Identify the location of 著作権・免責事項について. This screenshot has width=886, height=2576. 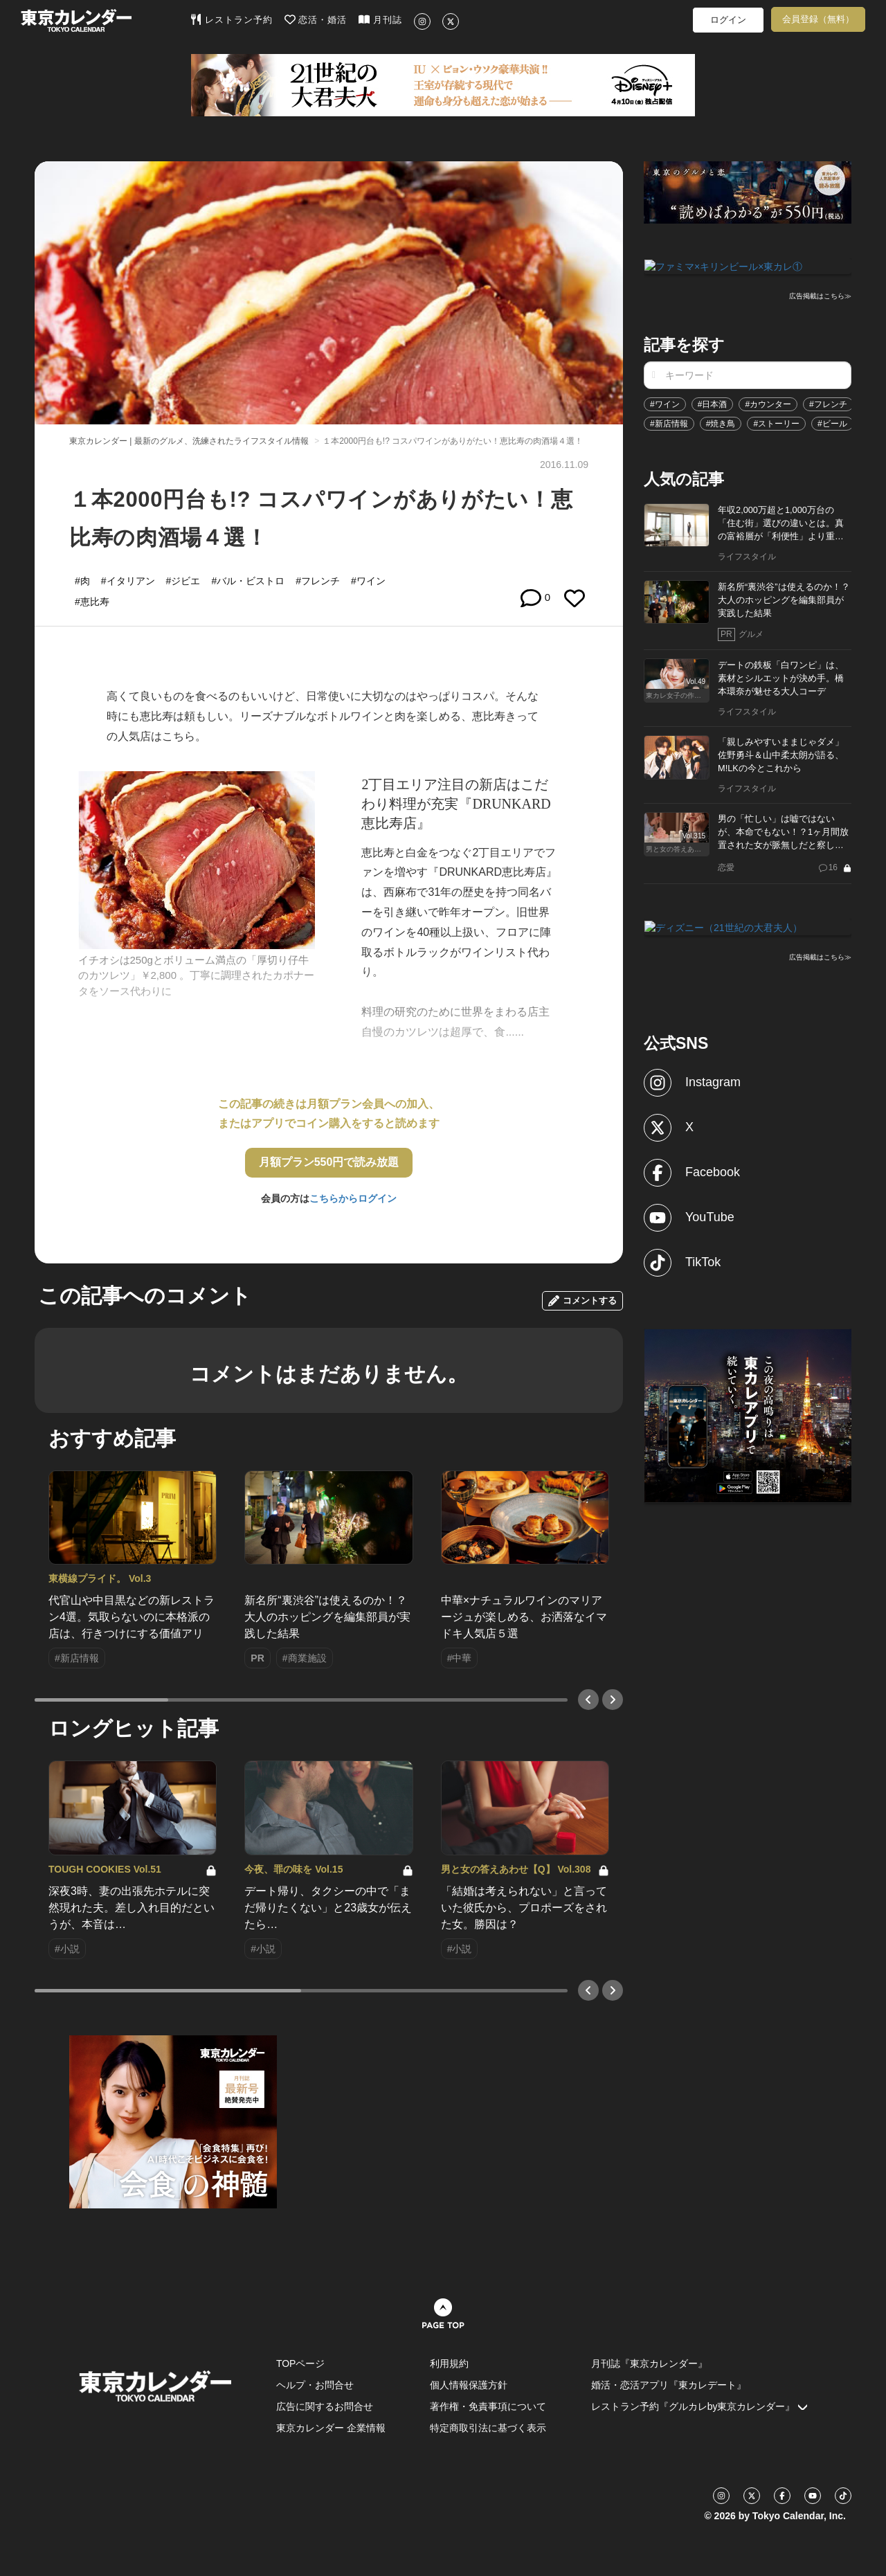
(488, 2406).